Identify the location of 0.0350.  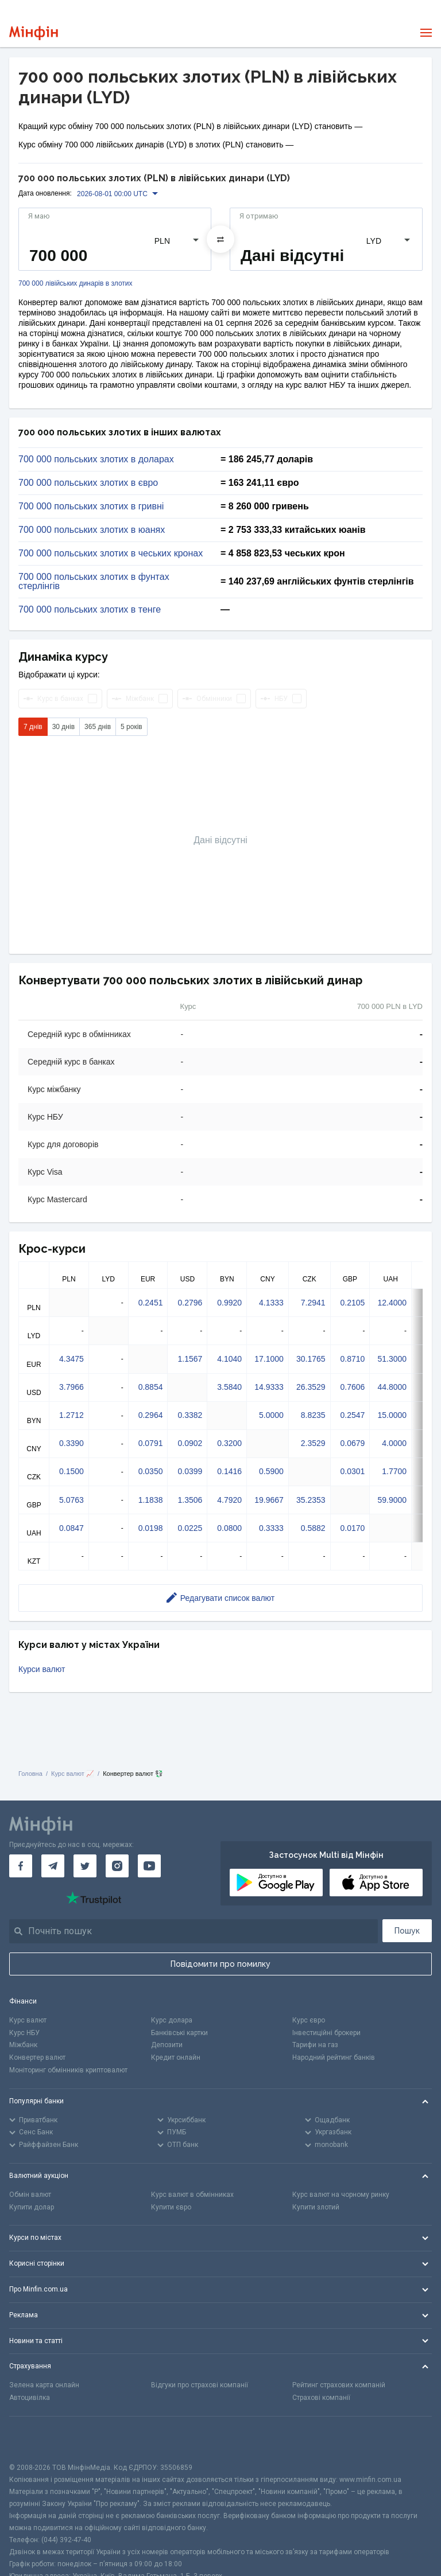
(150, 1471).